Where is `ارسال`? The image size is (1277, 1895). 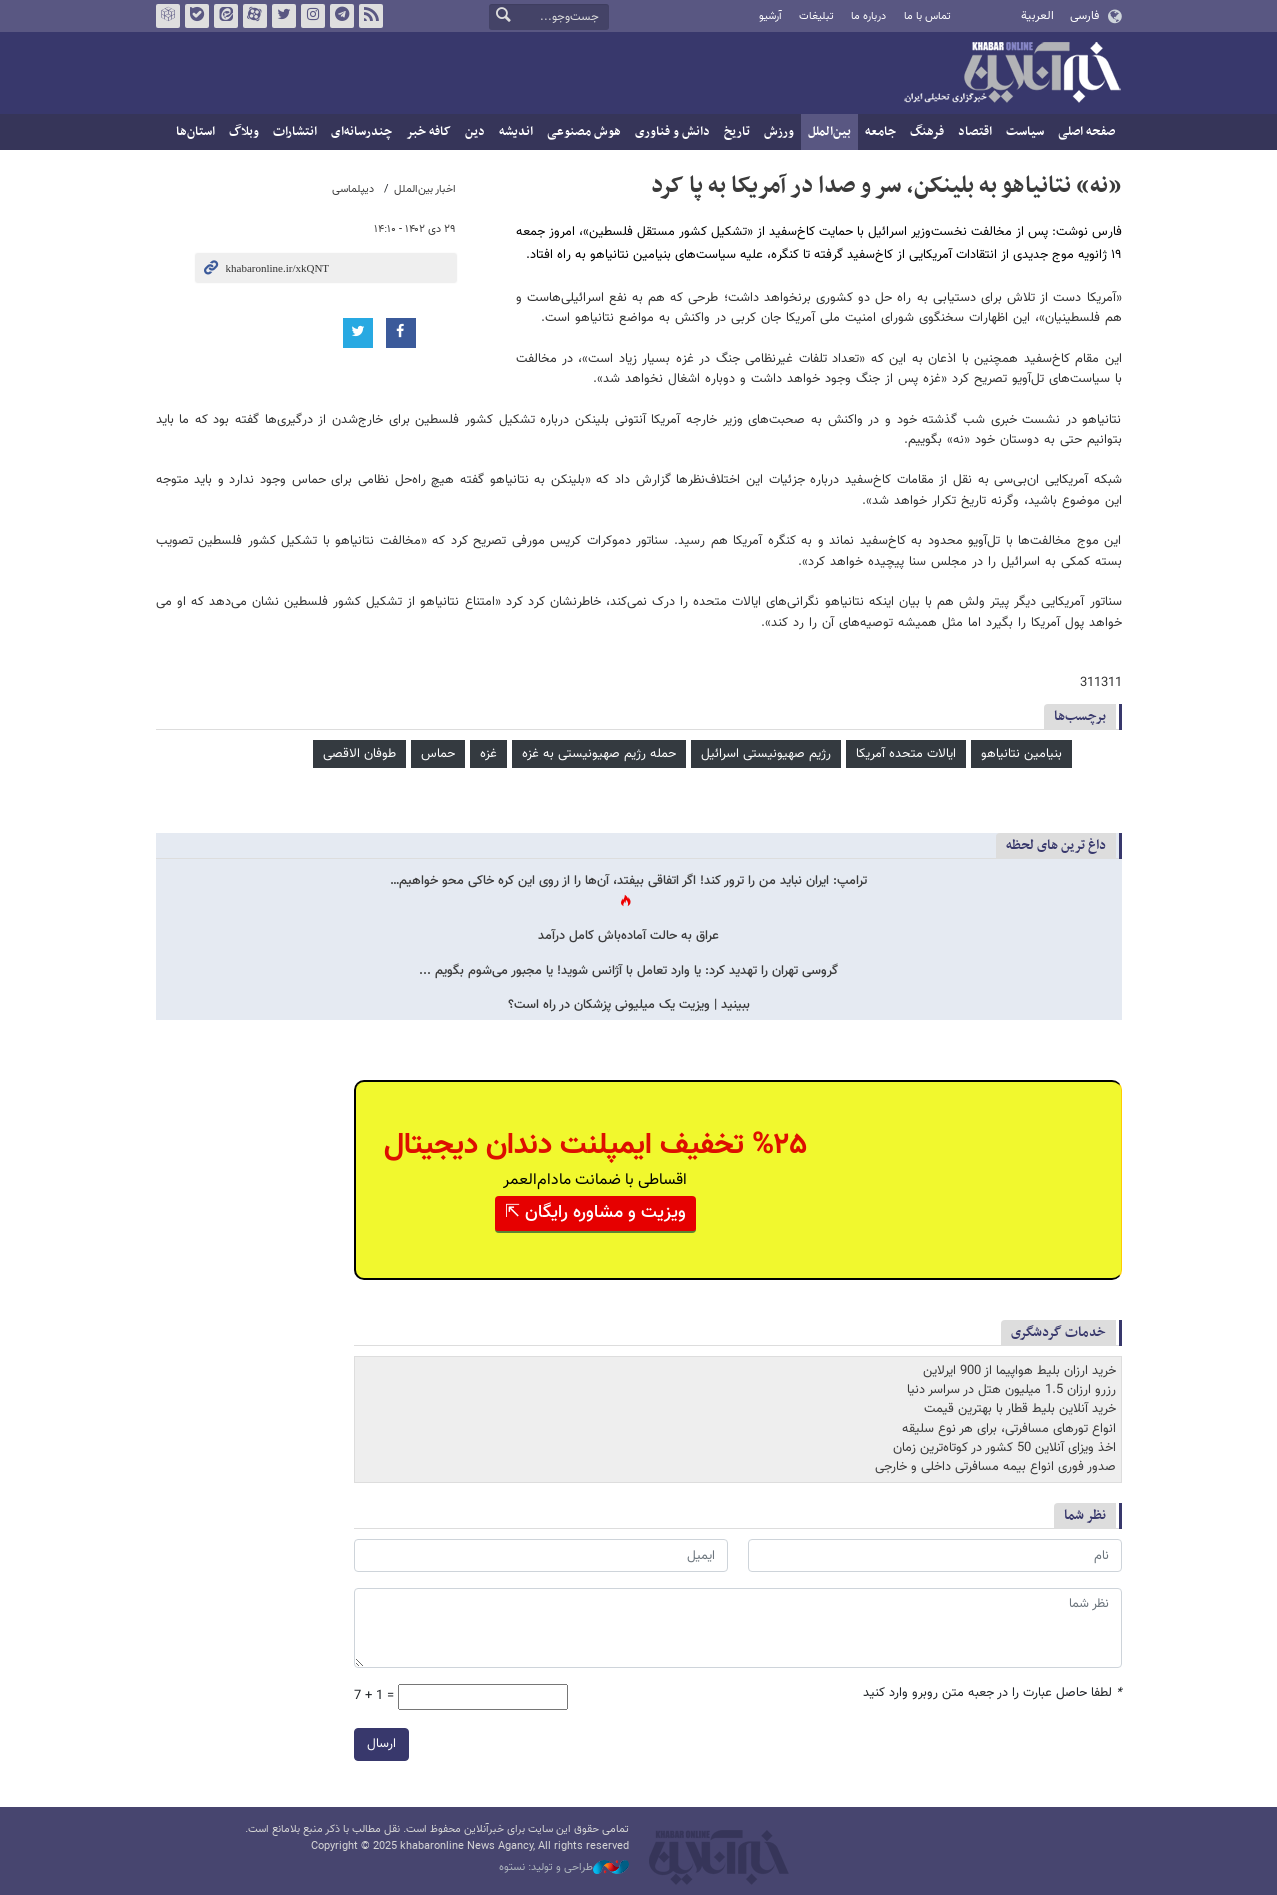 ارسال is located at coordinates (381, 1744).